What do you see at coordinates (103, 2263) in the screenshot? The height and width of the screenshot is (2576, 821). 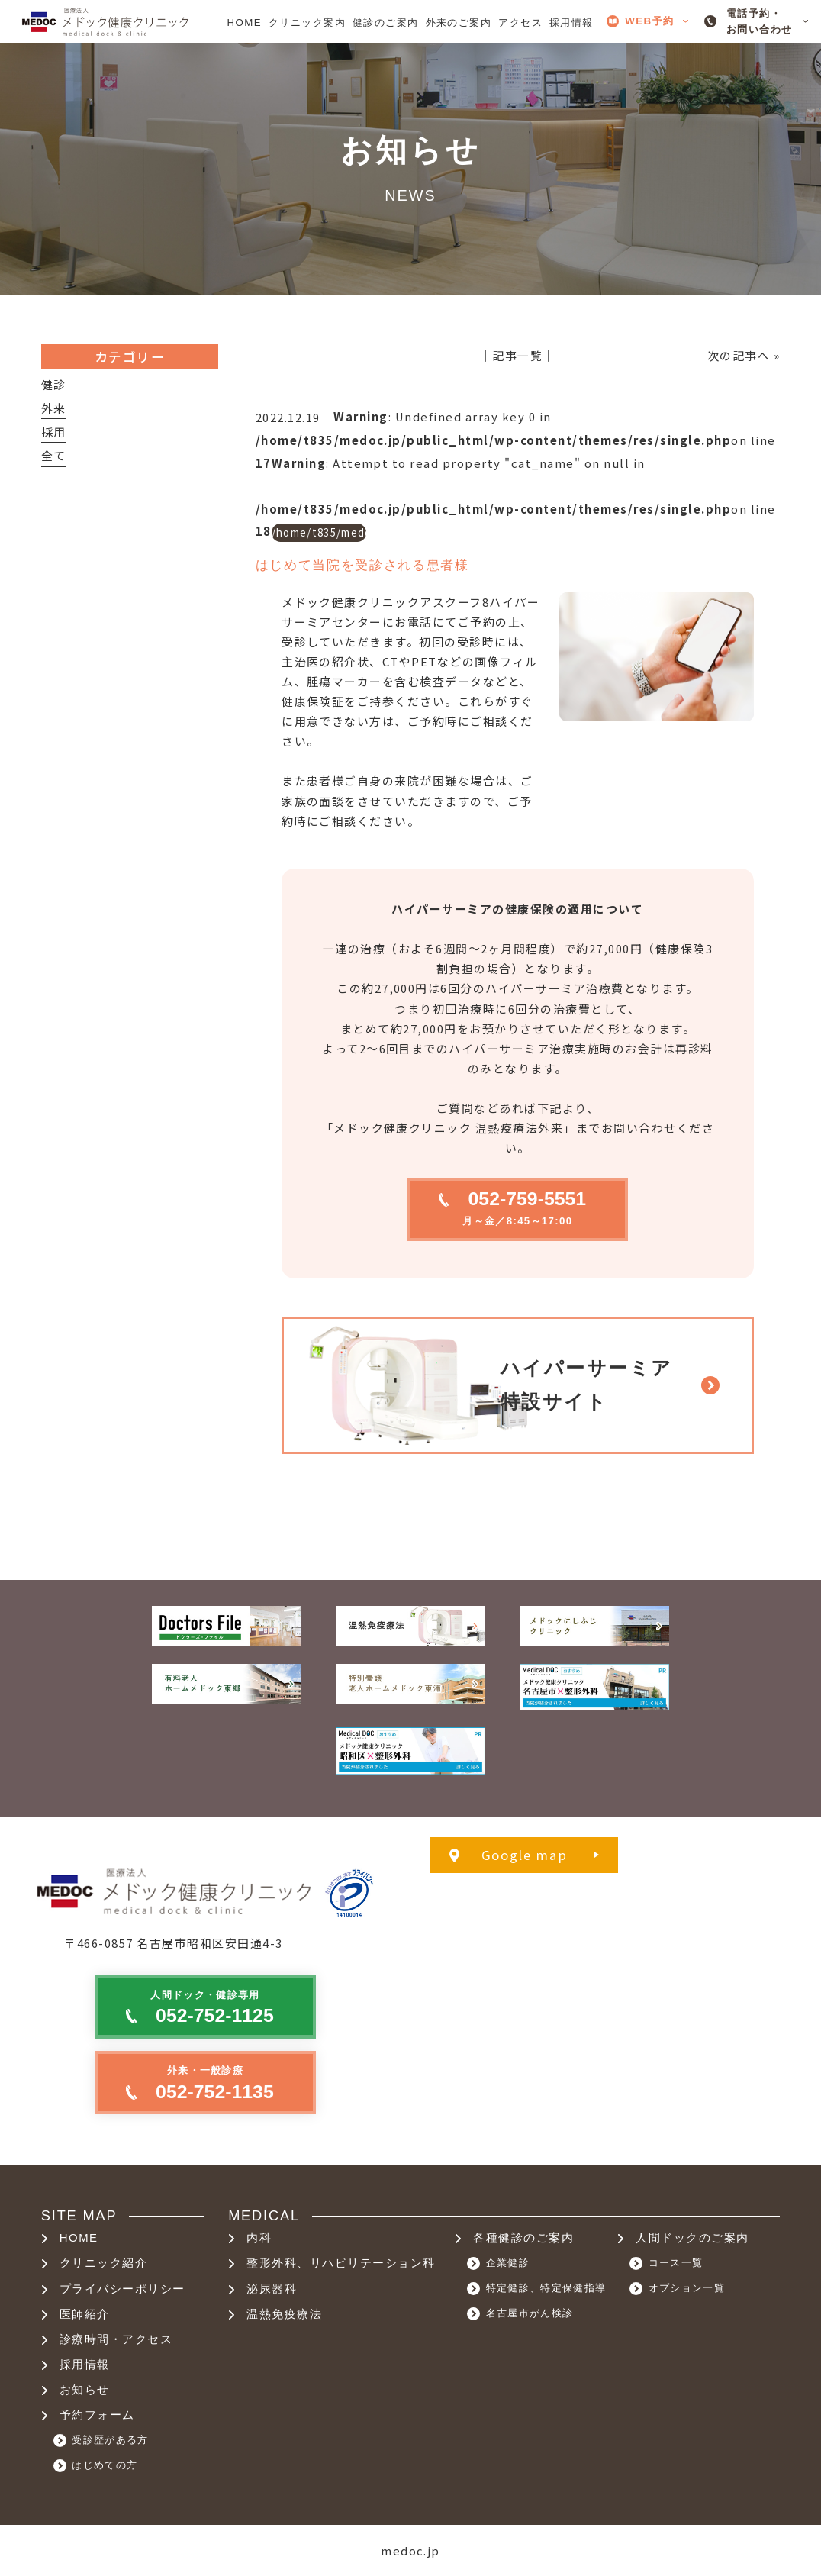 I see `クリニック紹介` at bounding box center [103, 2263].